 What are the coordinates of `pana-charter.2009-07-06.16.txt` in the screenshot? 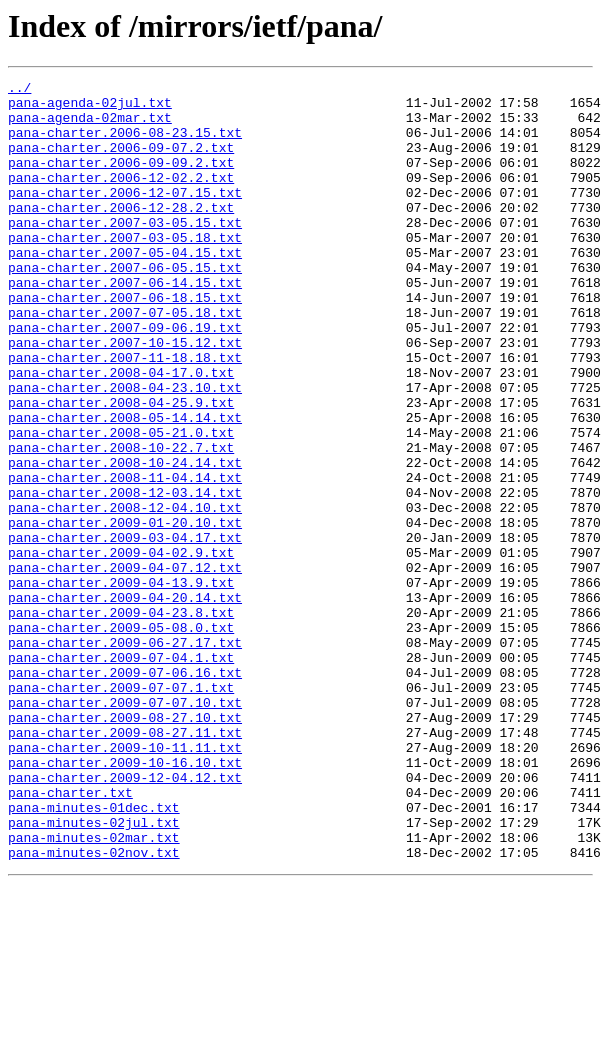 It's located at (125, 792).